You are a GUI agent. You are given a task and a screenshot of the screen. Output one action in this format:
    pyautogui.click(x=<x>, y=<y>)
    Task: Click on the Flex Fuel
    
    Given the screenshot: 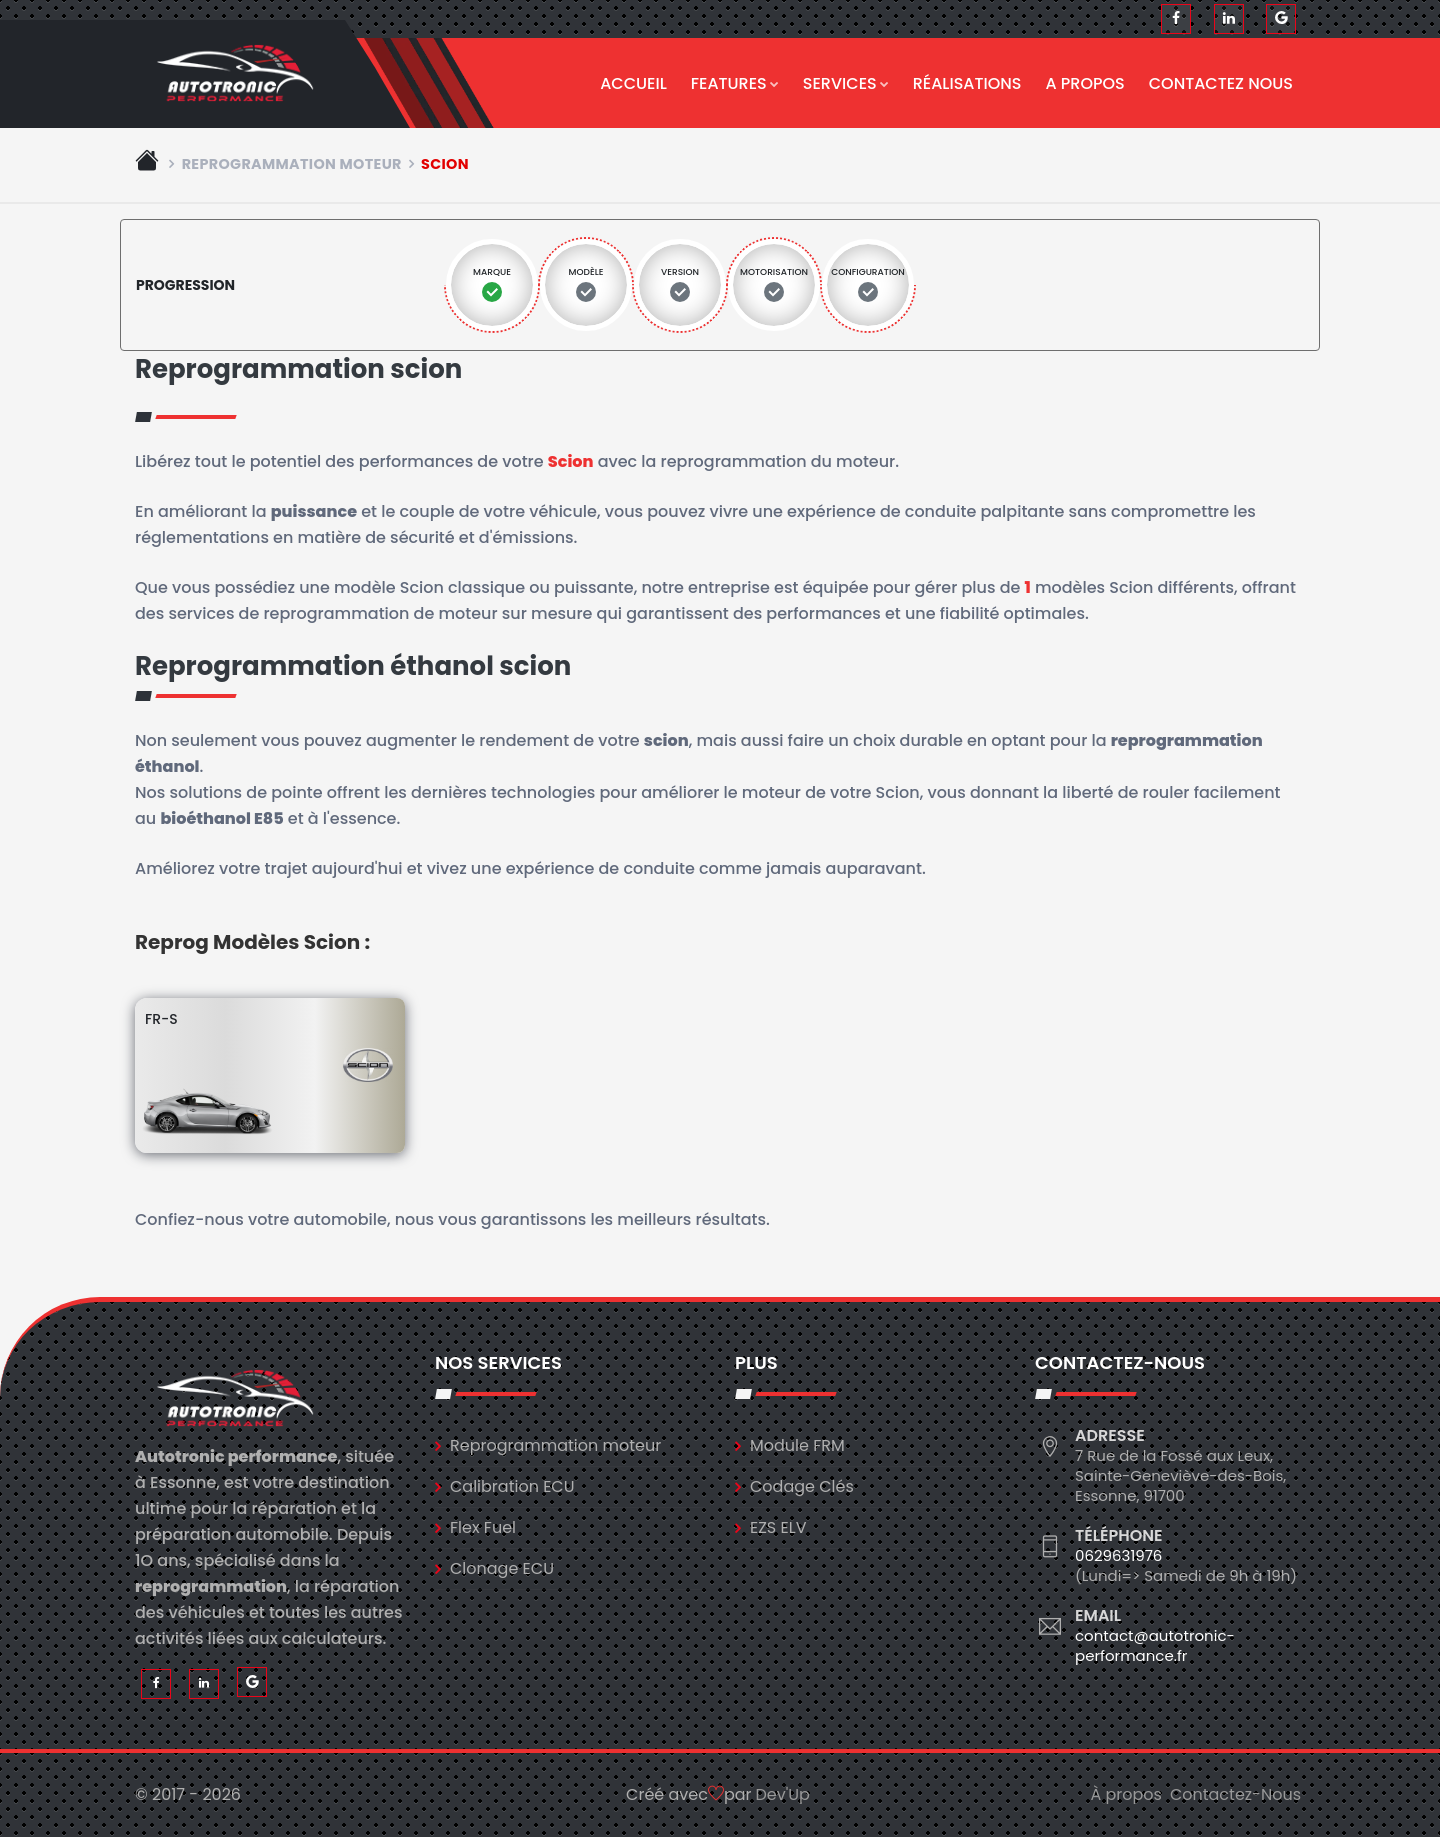 What is the action you would take?
    pyautogui.click(x=483, y=1527)
    